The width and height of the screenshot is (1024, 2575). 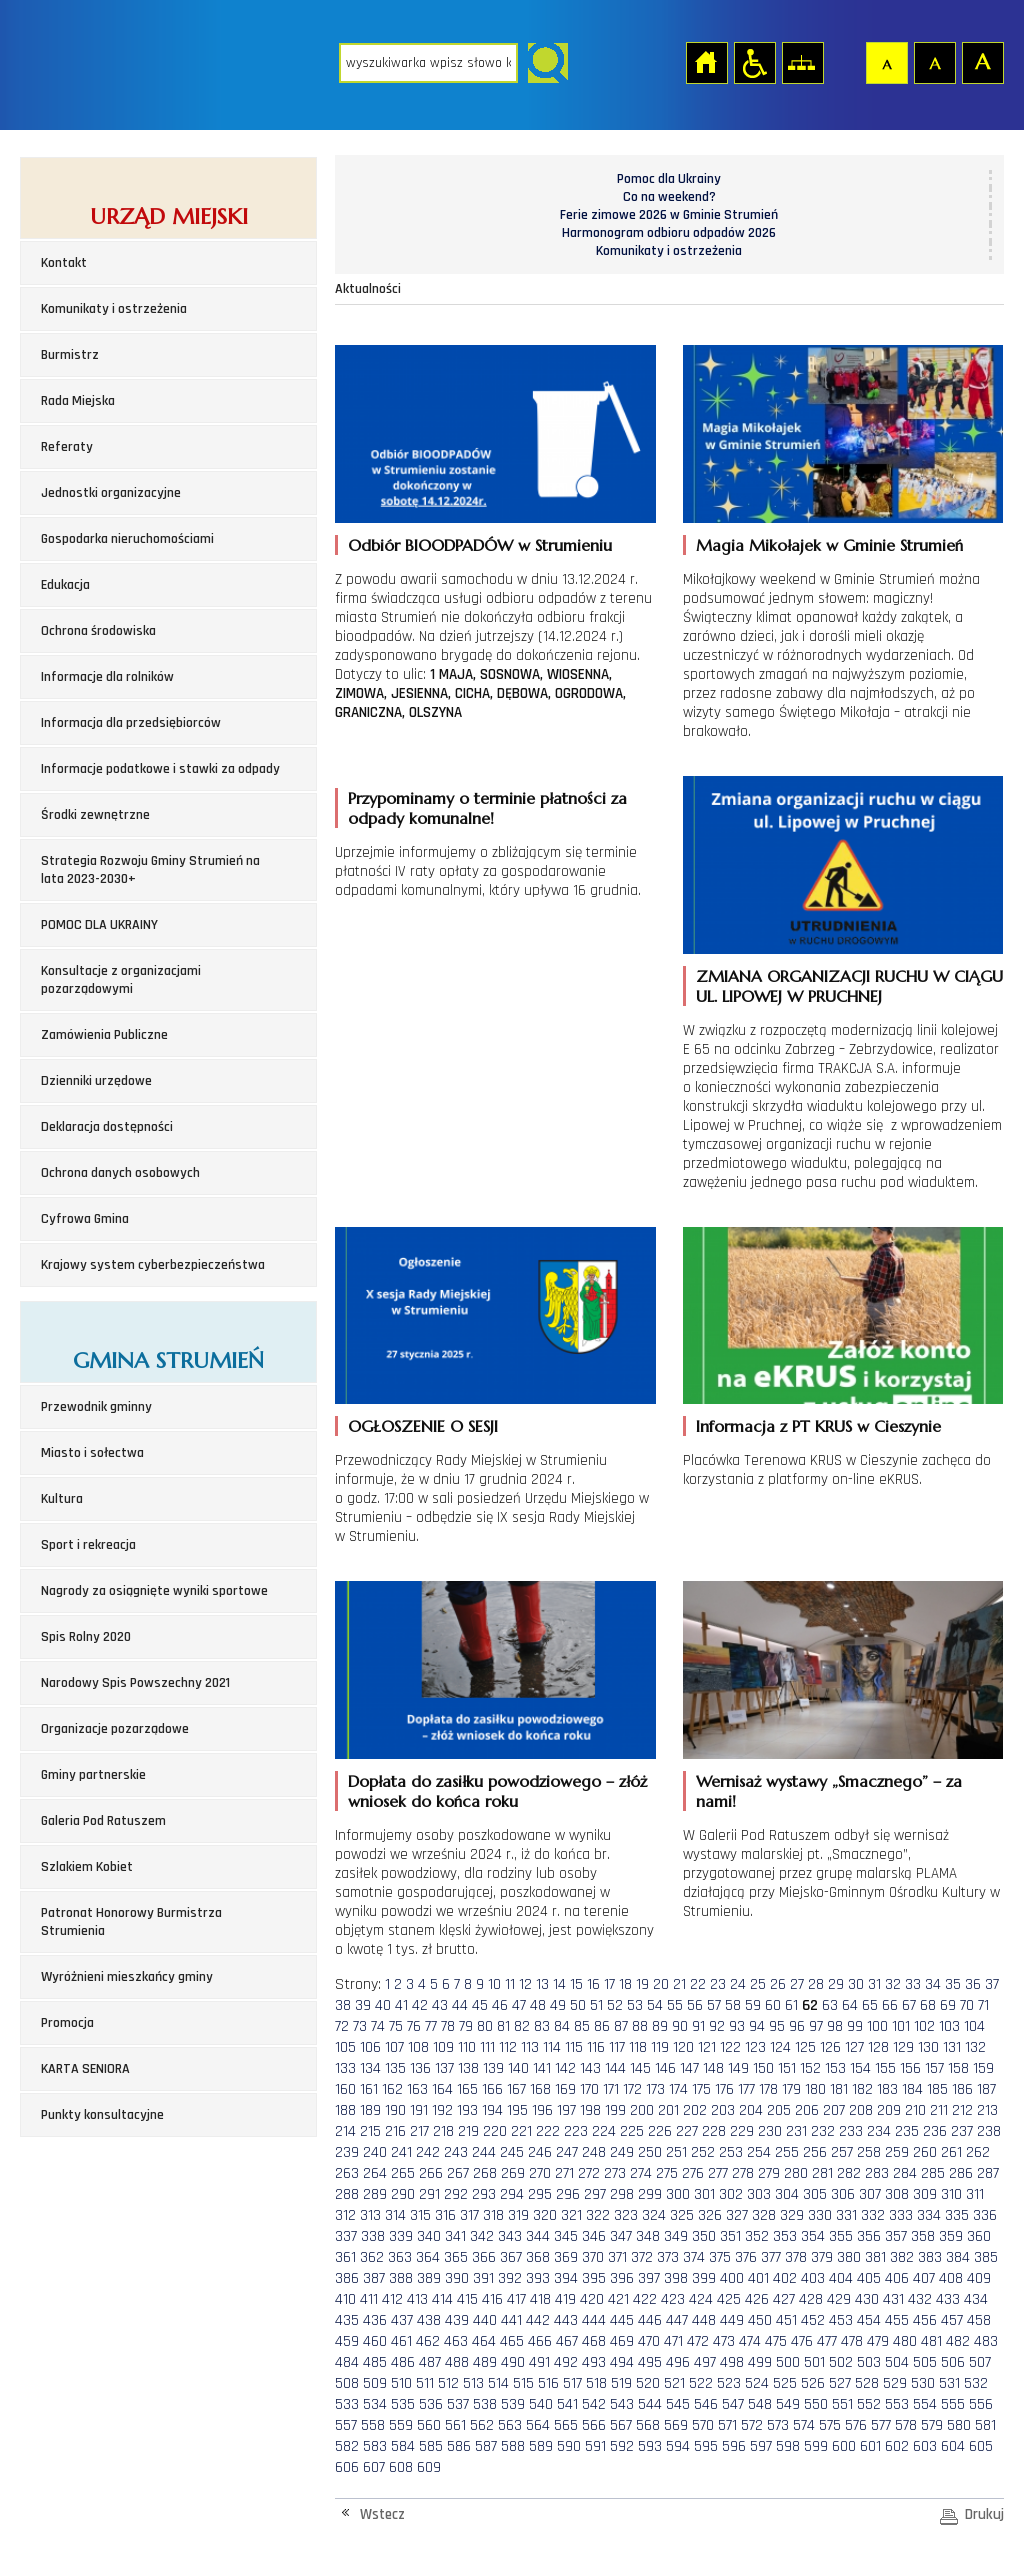 I want to click on 43, so click(x=440, y=2005).